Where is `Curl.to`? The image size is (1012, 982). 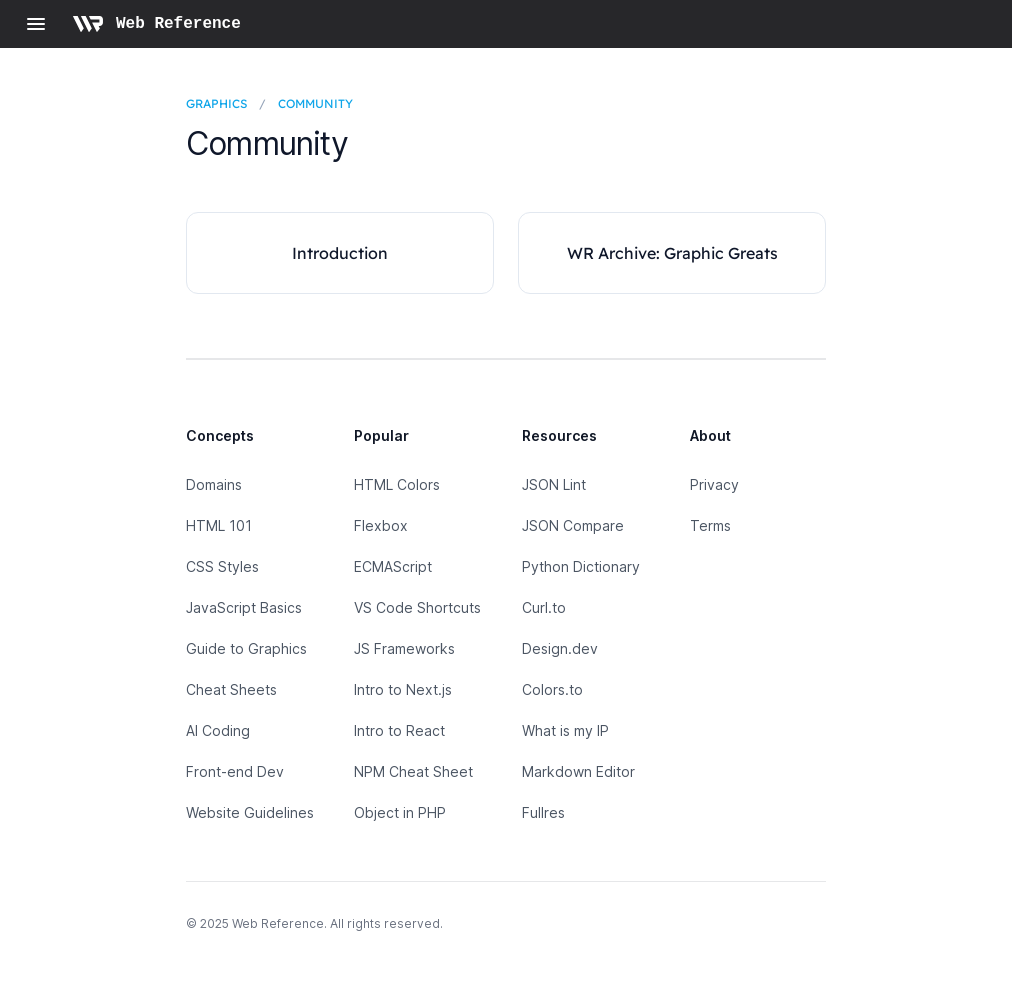
Curl.to is located at coordinates (544, 607).